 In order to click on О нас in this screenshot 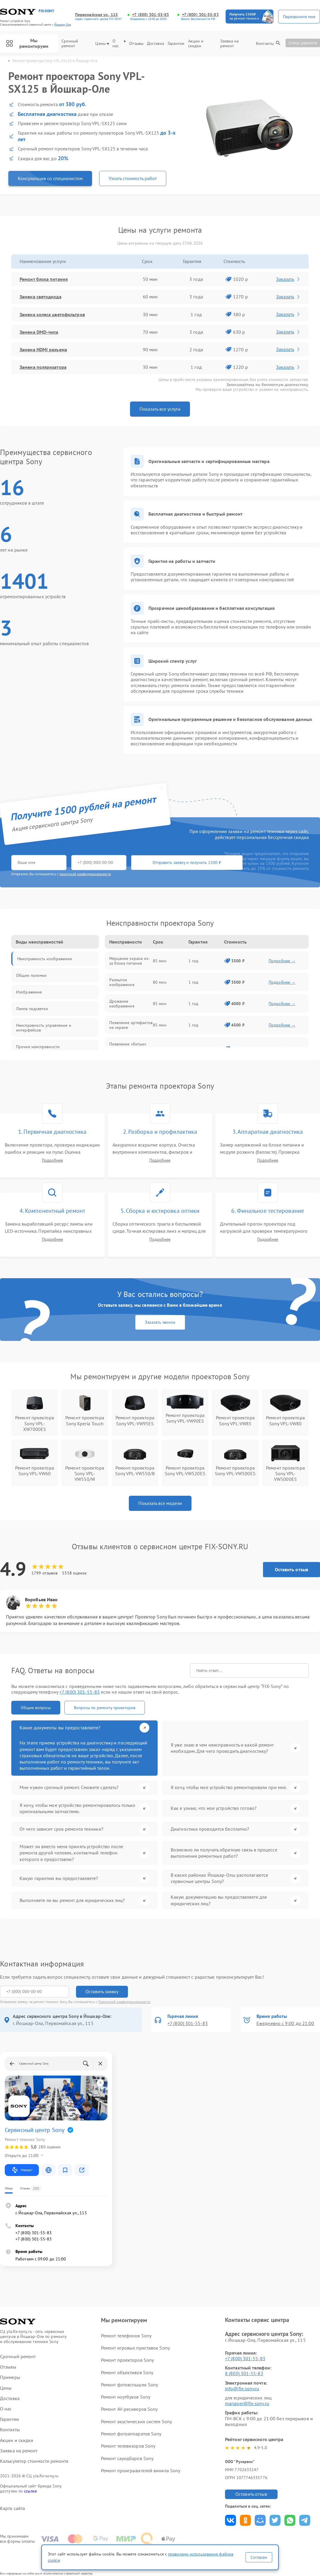, I will do `click(119, 44)`.